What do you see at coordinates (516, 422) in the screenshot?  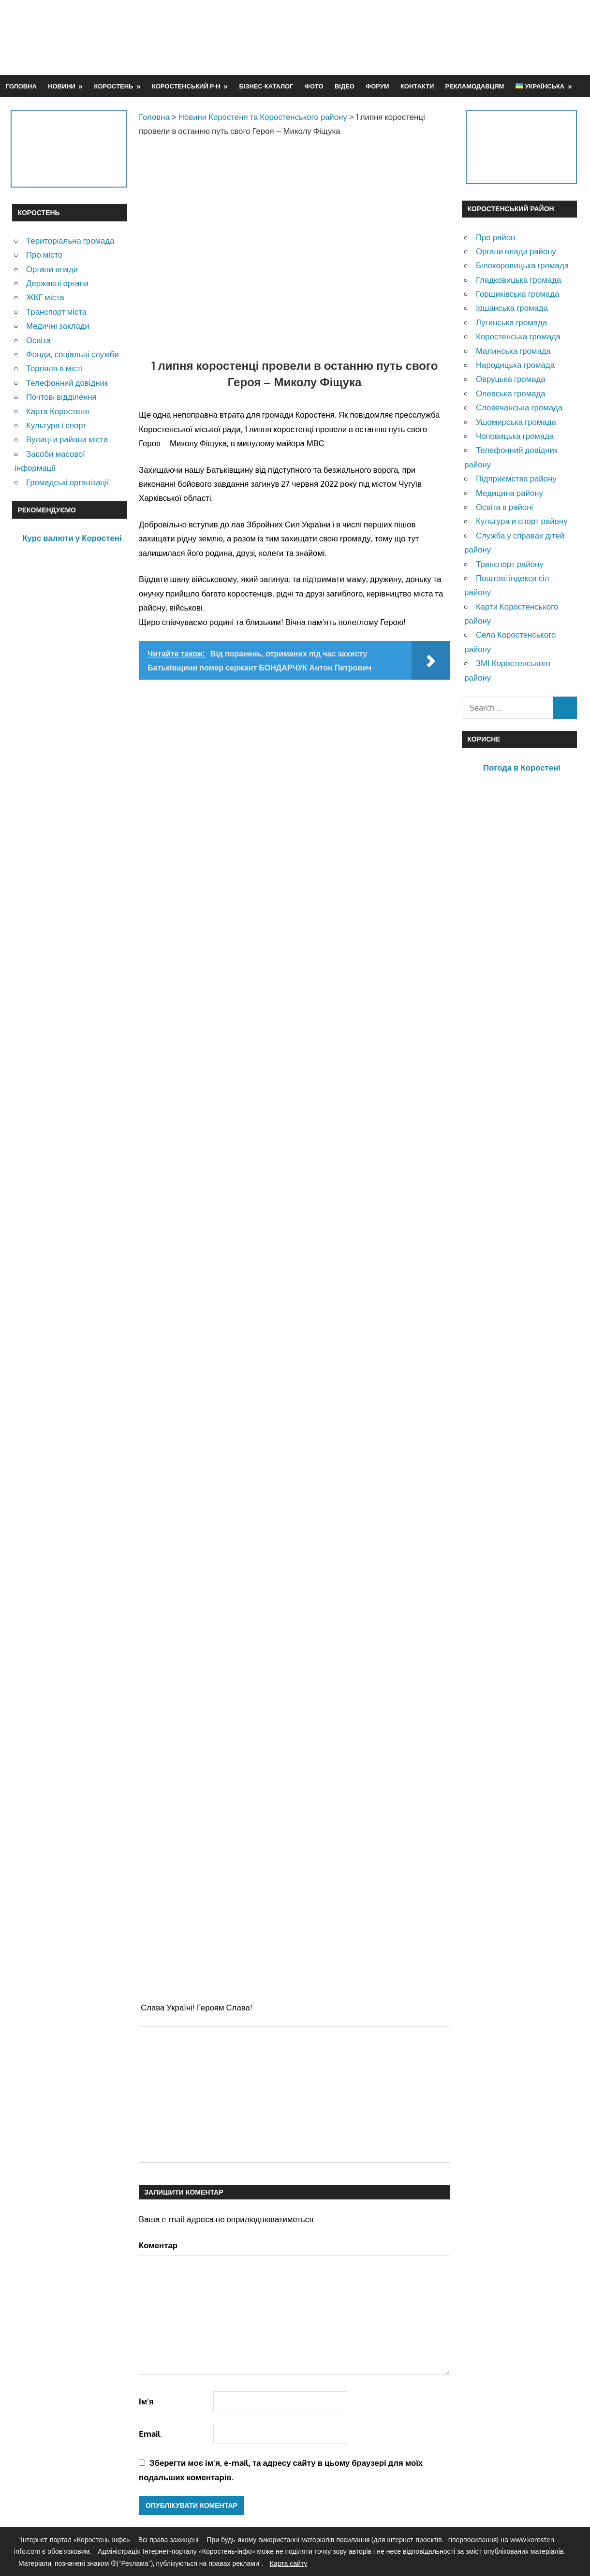 I see `Ушомирська громада` at bounding box center [516, 422].